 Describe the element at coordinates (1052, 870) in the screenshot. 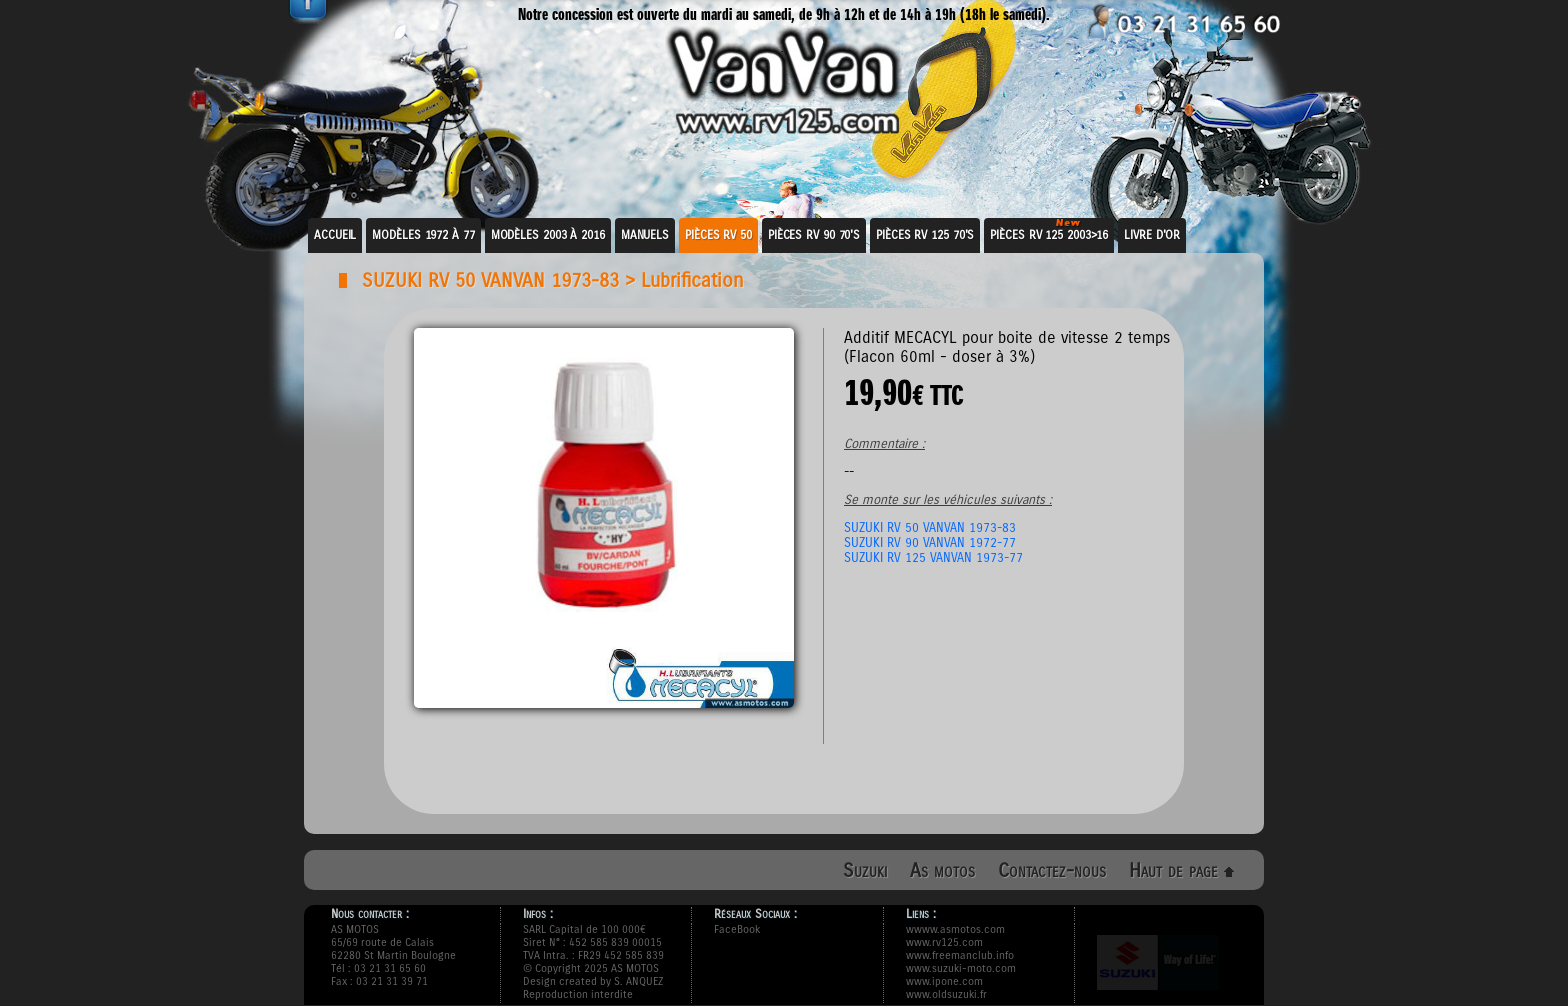

I see `Contactez-nous` at that location.